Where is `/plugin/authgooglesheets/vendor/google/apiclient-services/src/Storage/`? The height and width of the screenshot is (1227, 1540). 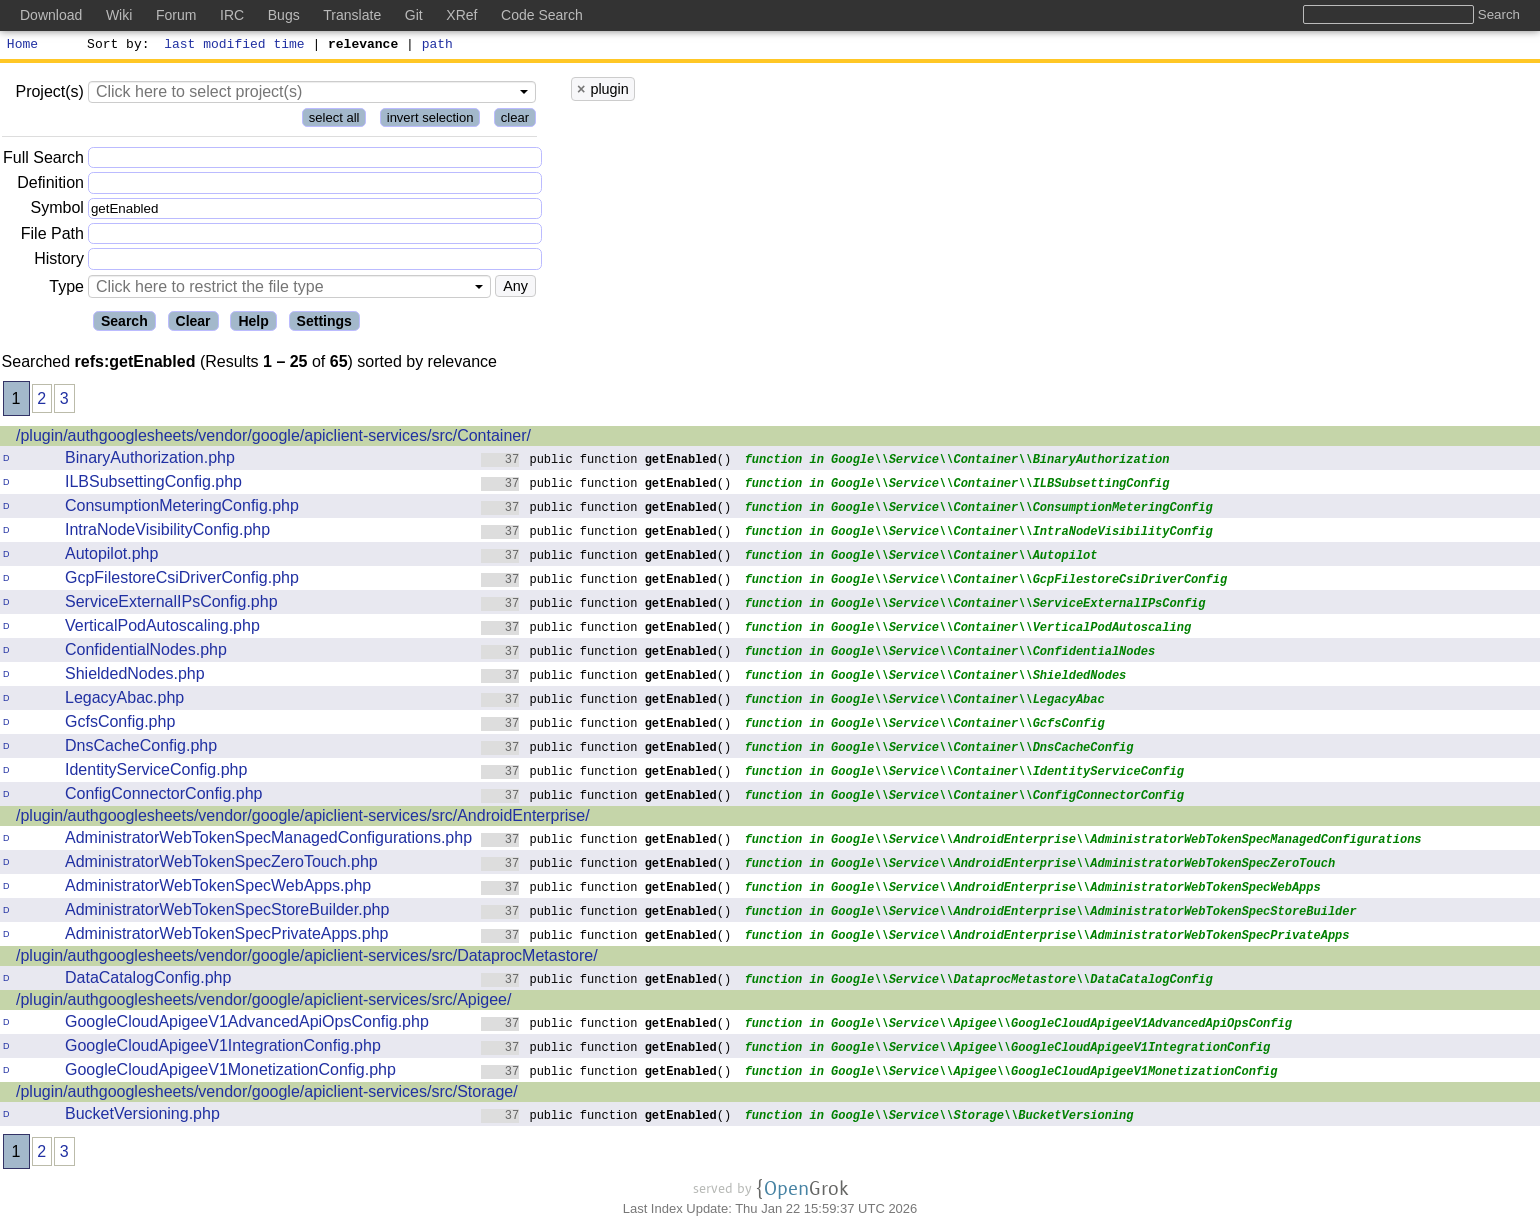 /plugin/authgooglesheets/vendor/google/apiclient-services/src/Storage/ is located at coordinates (267, 1094).